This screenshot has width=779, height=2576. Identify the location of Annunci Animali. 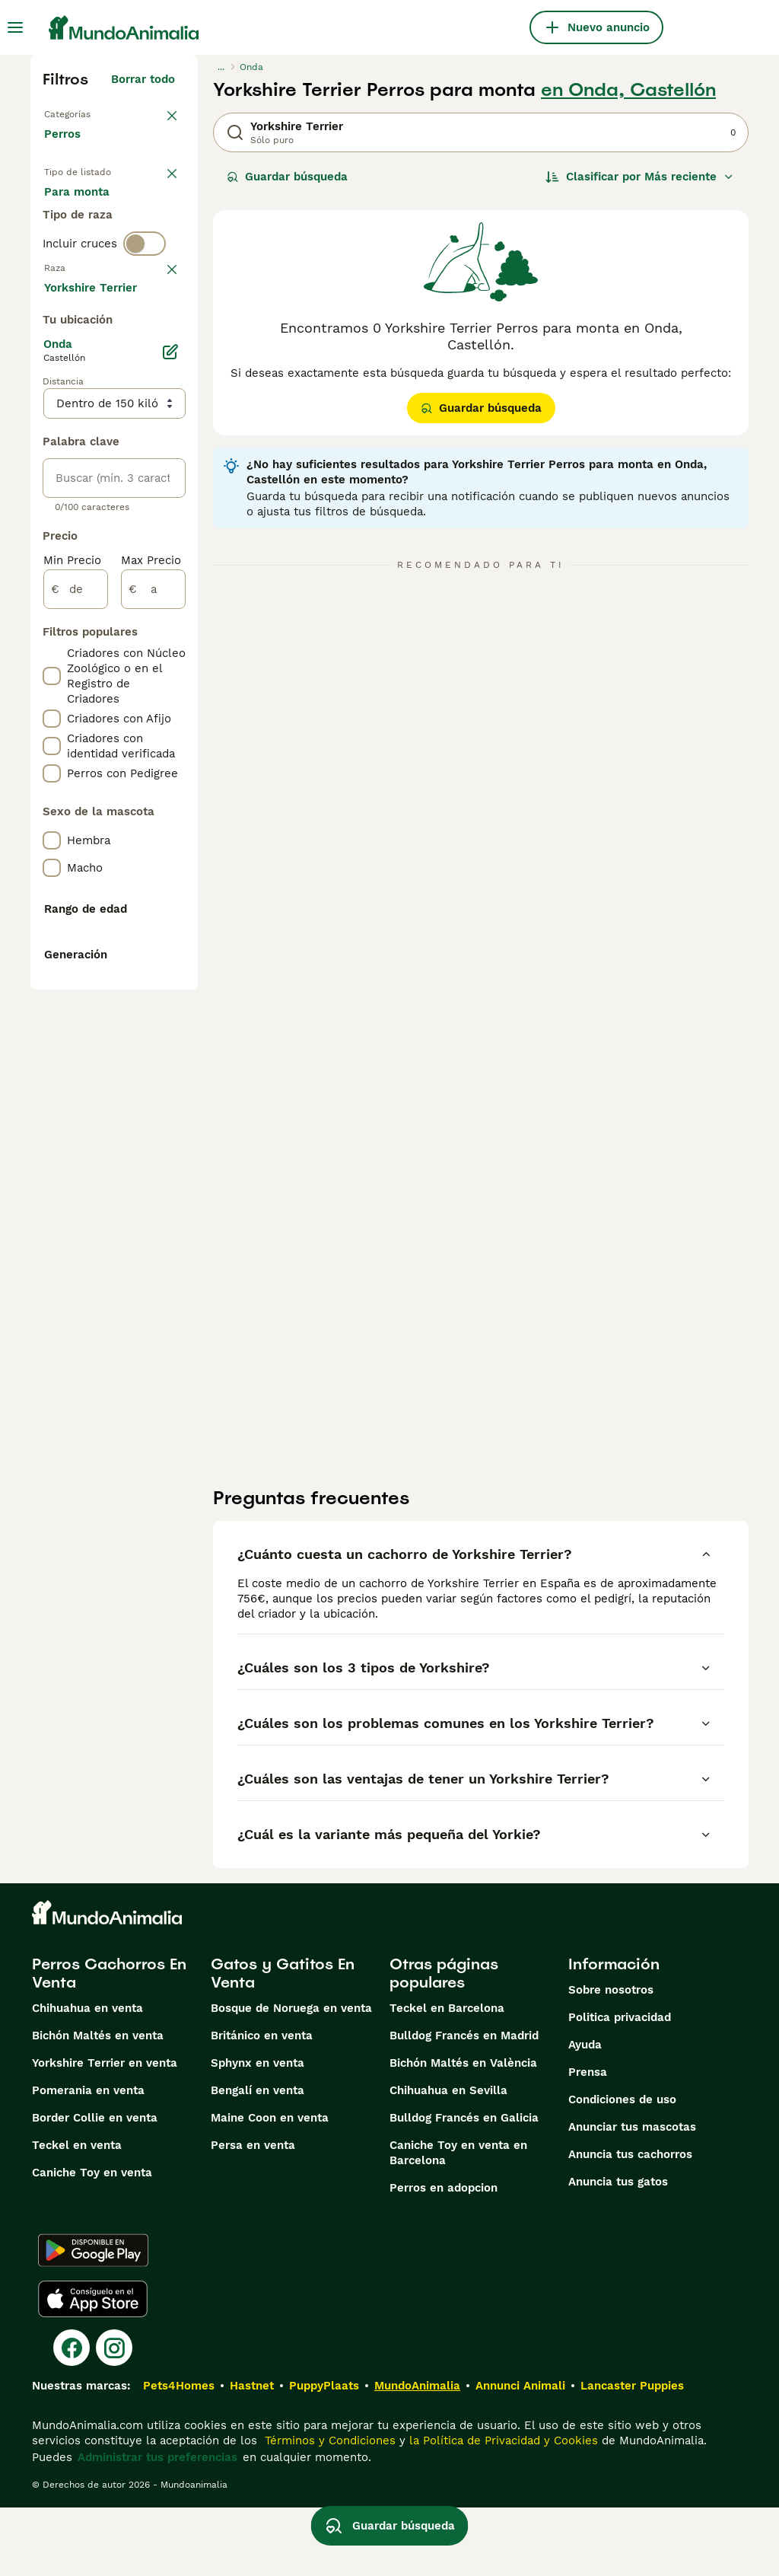
(520, 2454).